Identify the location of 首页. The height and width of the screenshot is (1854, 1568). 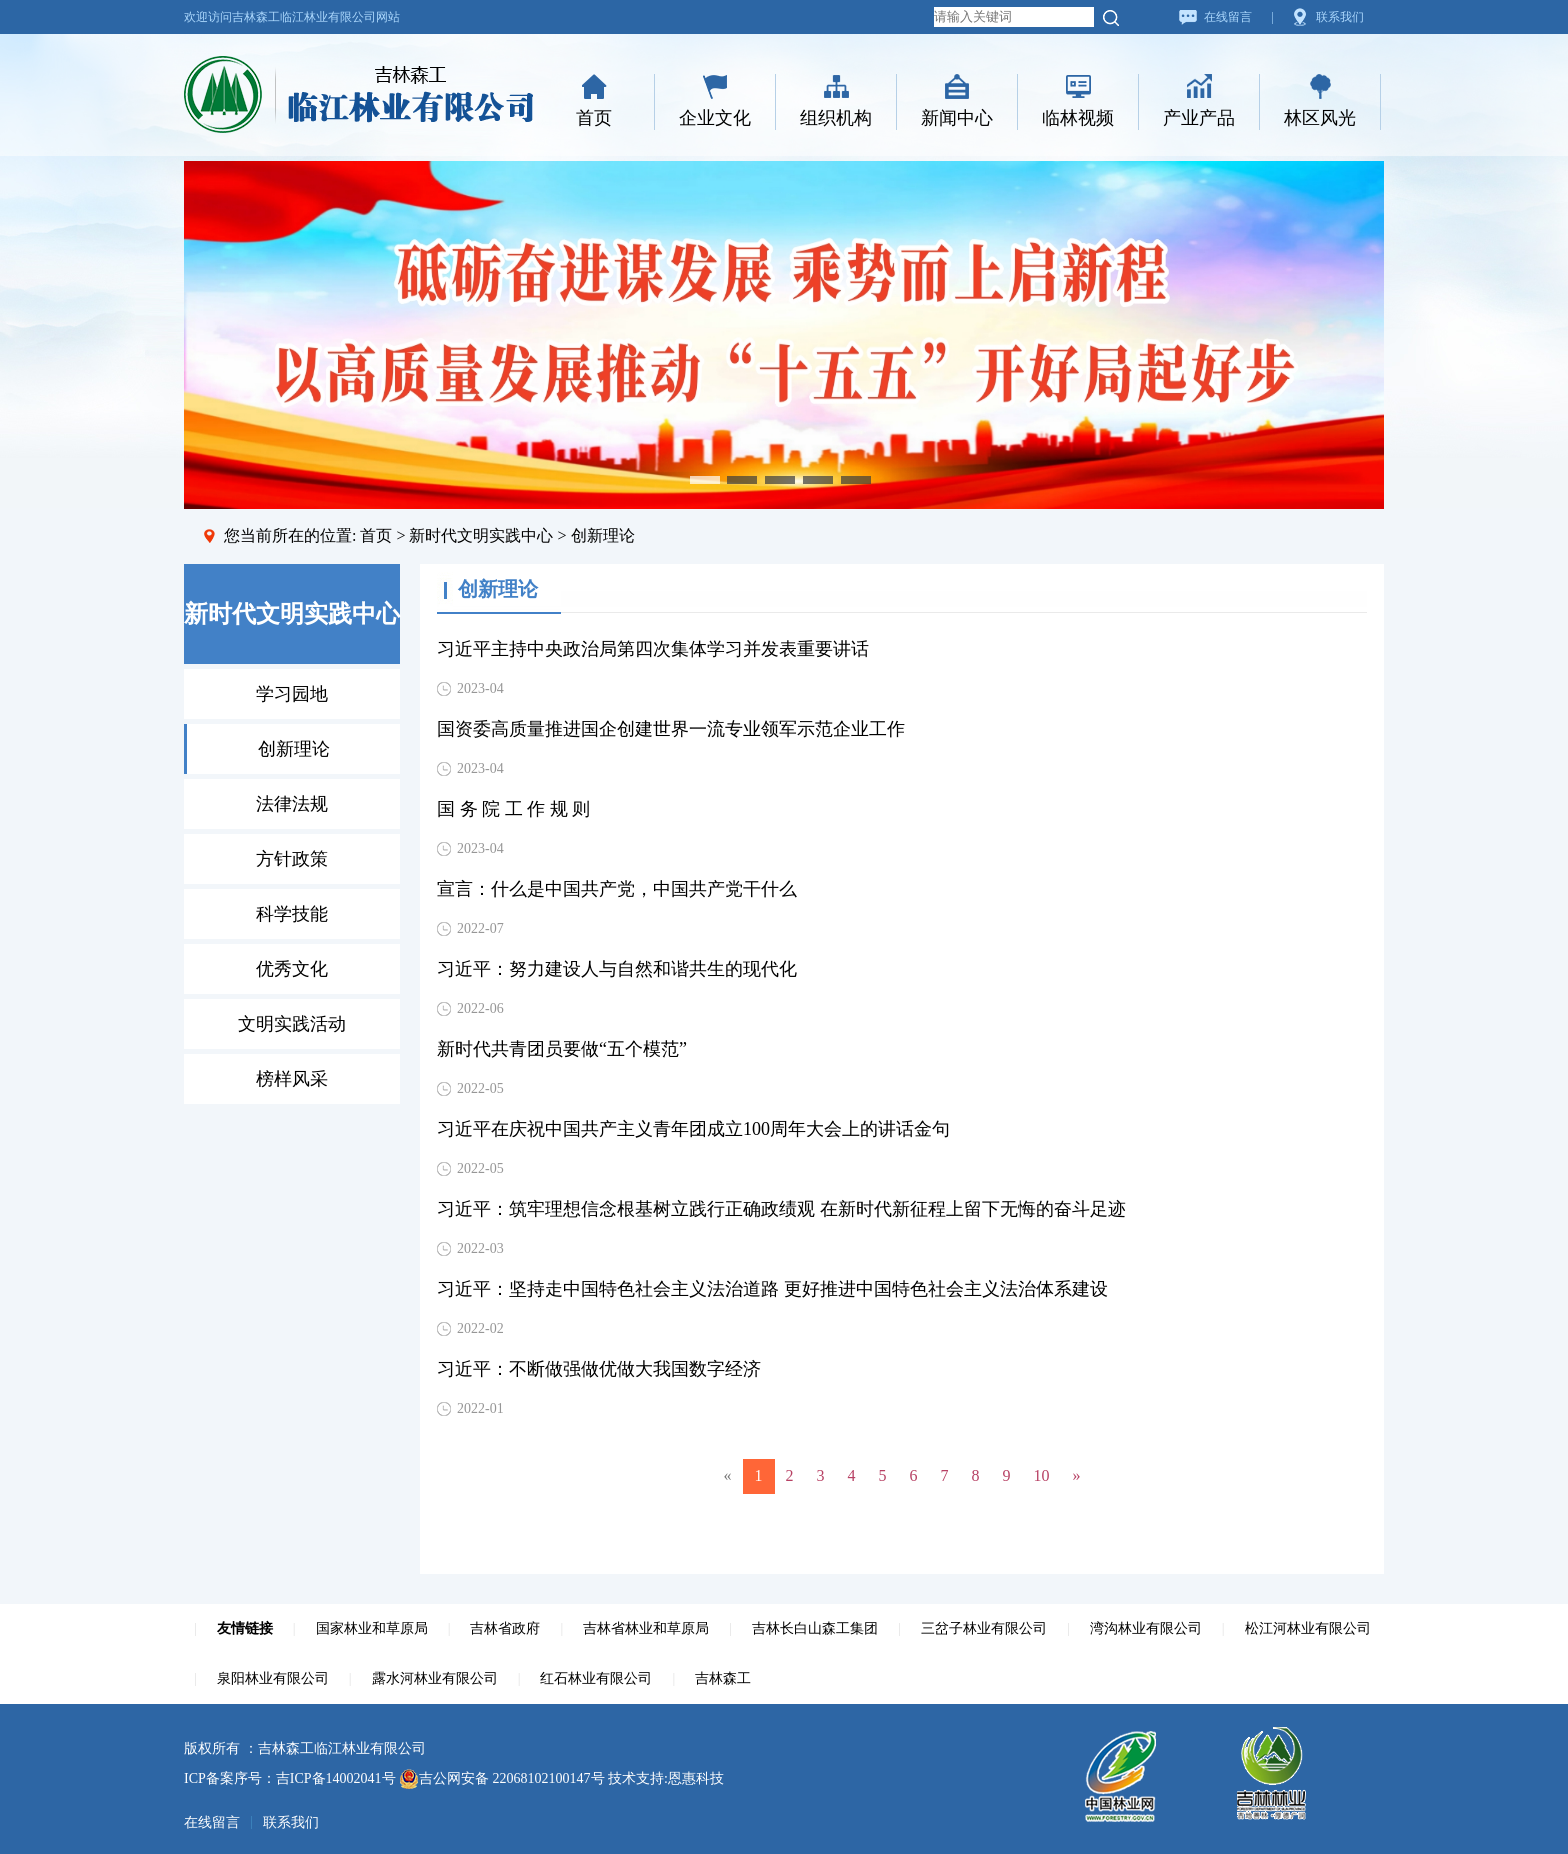
(594, 118).